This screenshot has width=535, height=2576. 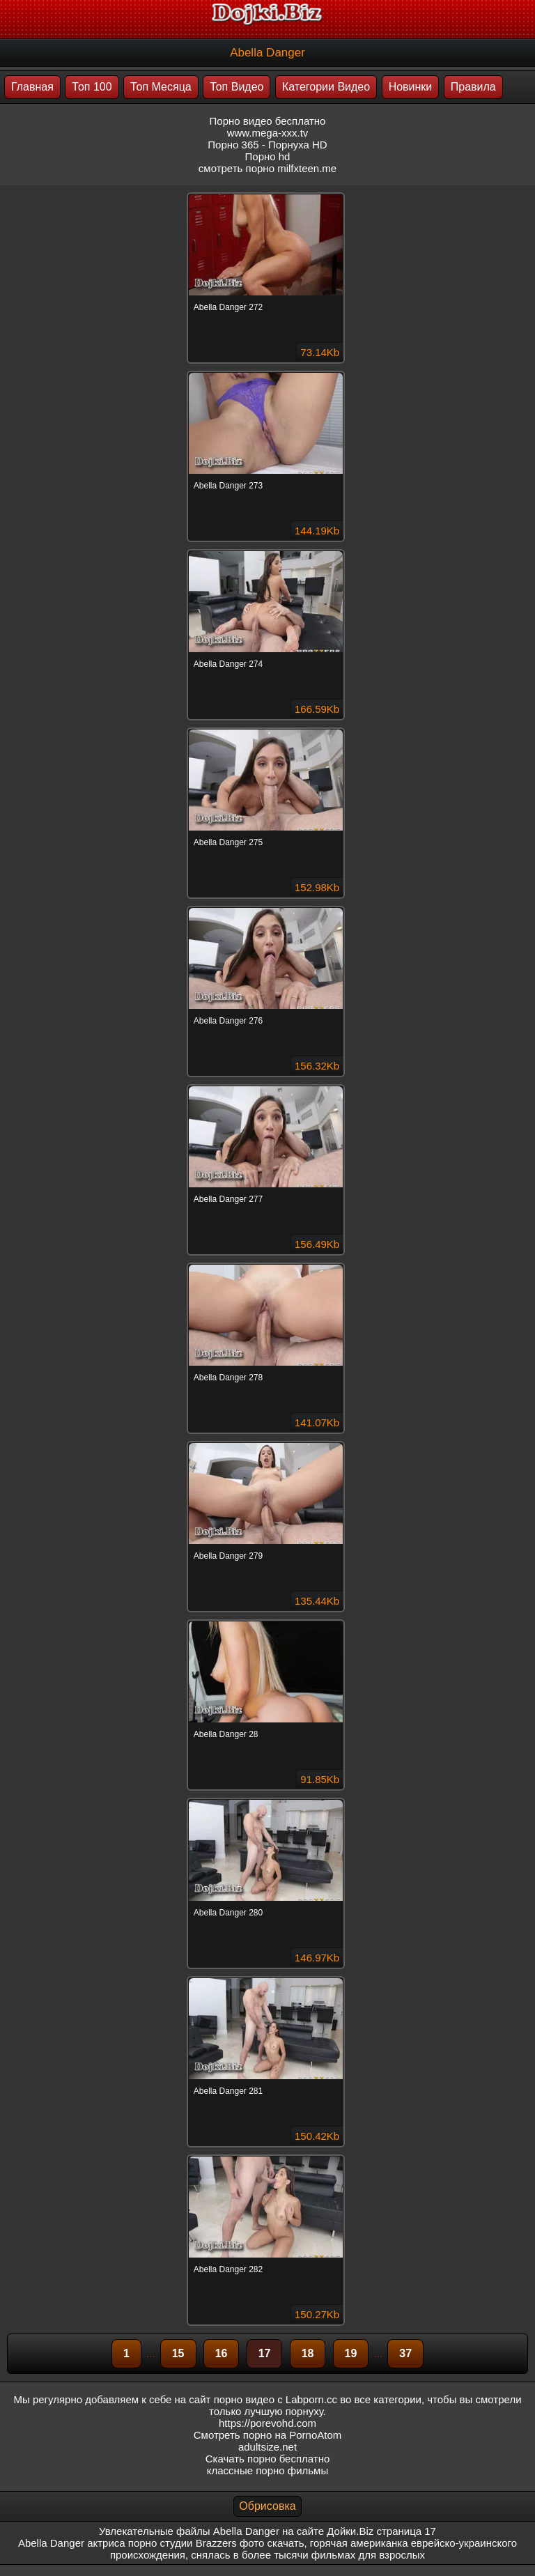 I want to click on классные порно фильмы, so click(x=267, y=2470).